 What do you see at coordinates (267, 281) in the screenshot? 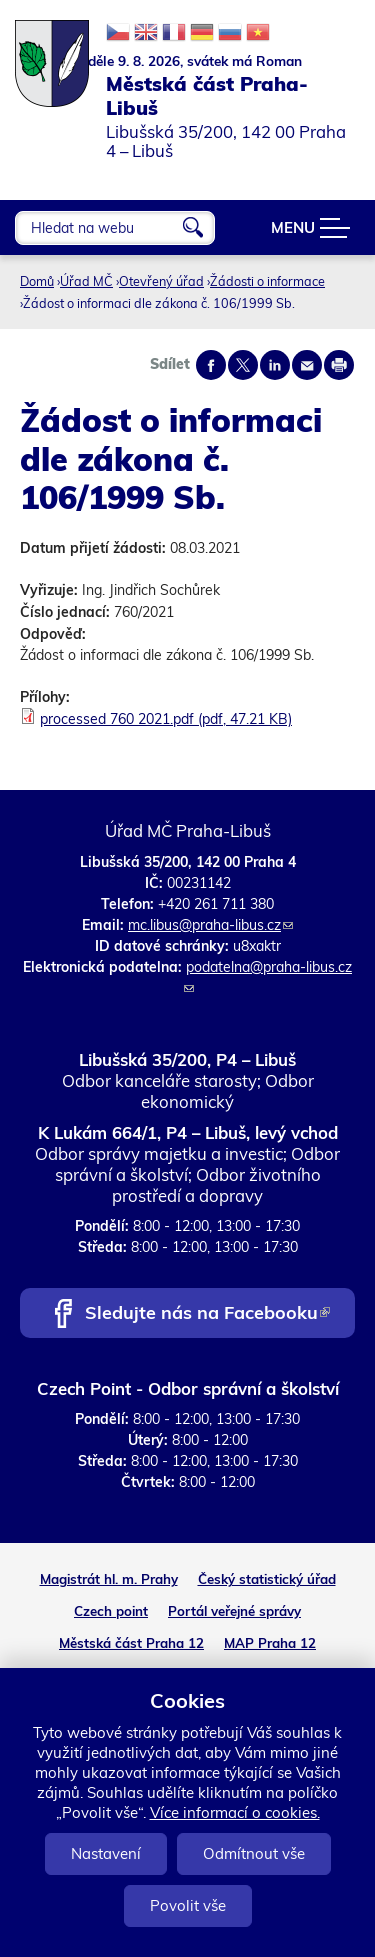
I see `Žádosti o informace` at bounding box center [267, 281].